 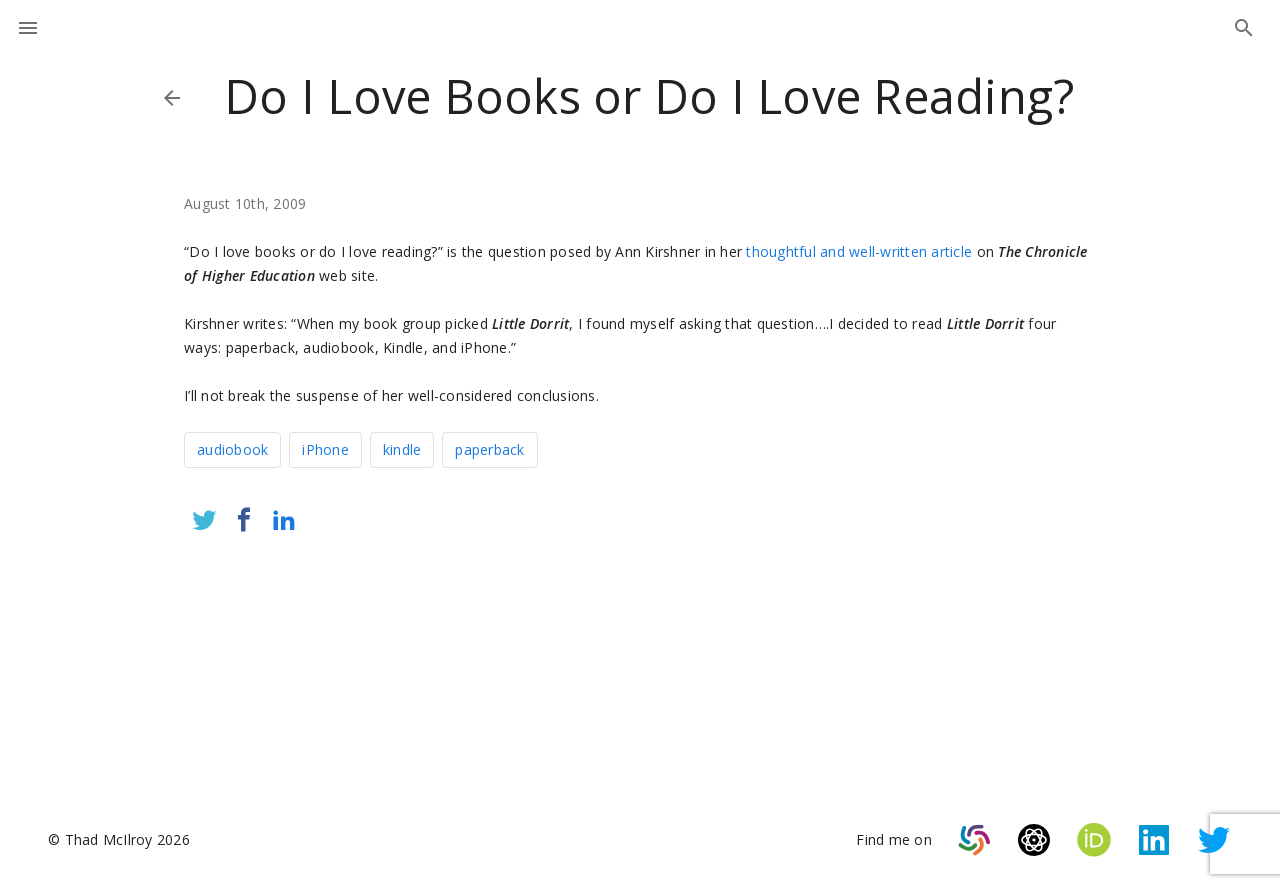 I want to click on iPhone, so click(x=325, y=449).